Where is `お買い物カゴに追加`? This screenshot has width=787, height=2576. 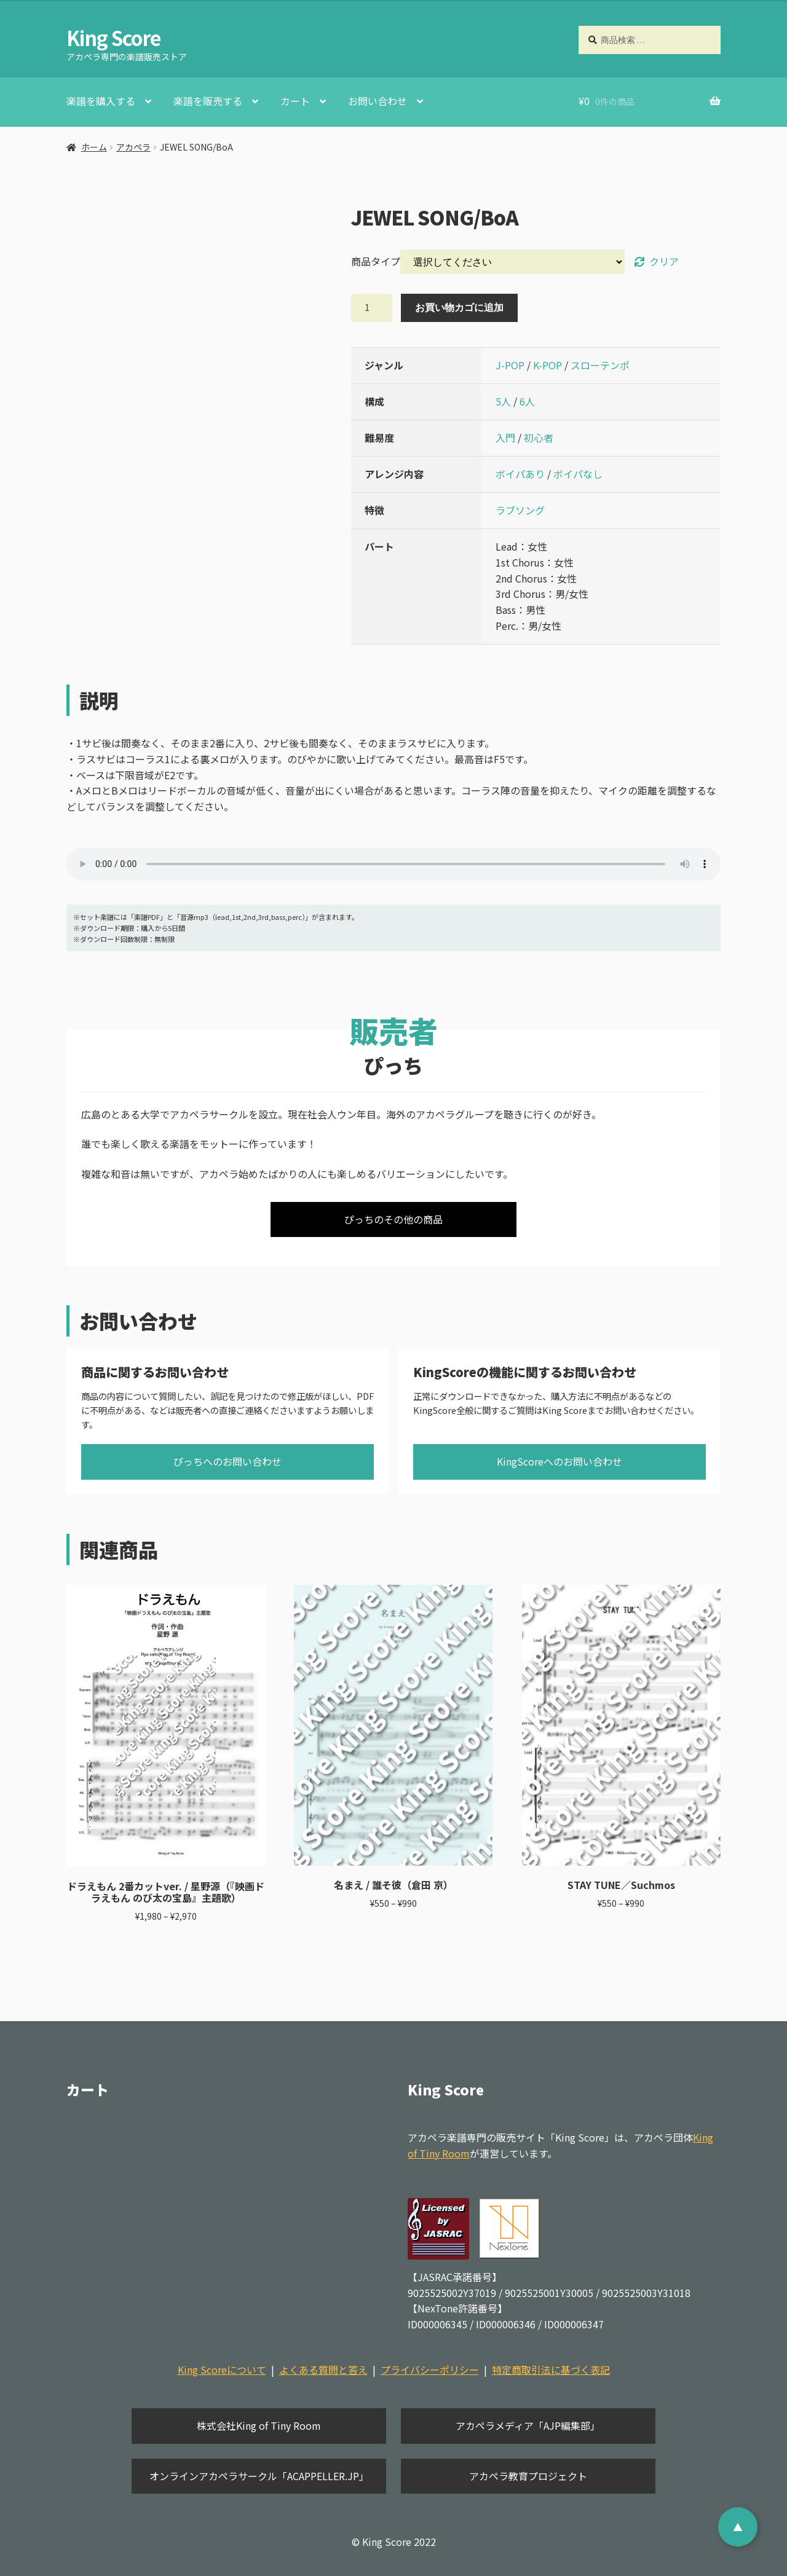
お買い物カゴに追加 is located at coordinates (459, 307).